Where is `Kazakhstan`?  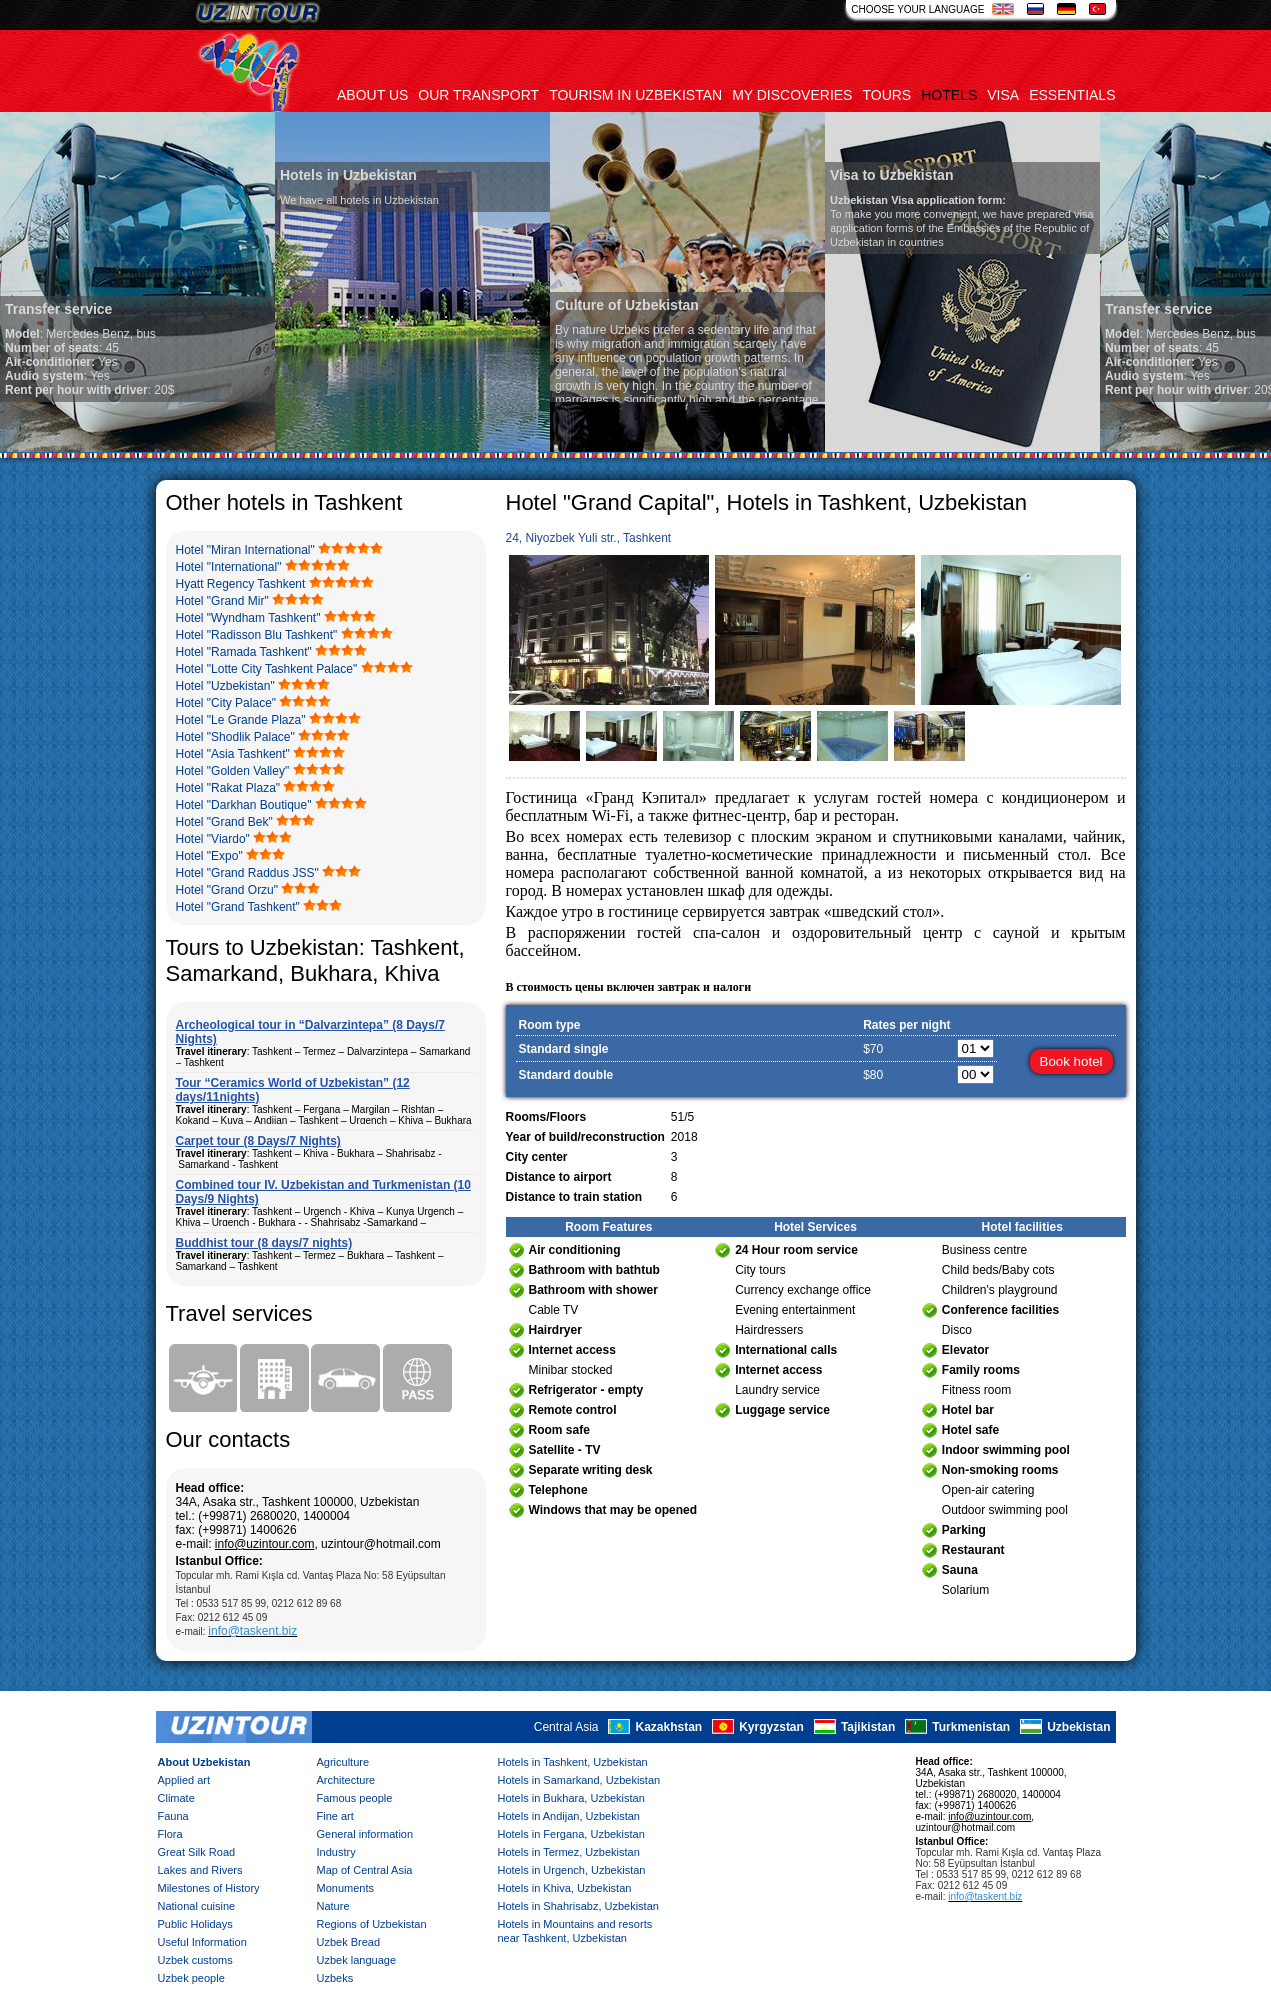 Kazakhstan is located at coordinates (668, 1727).